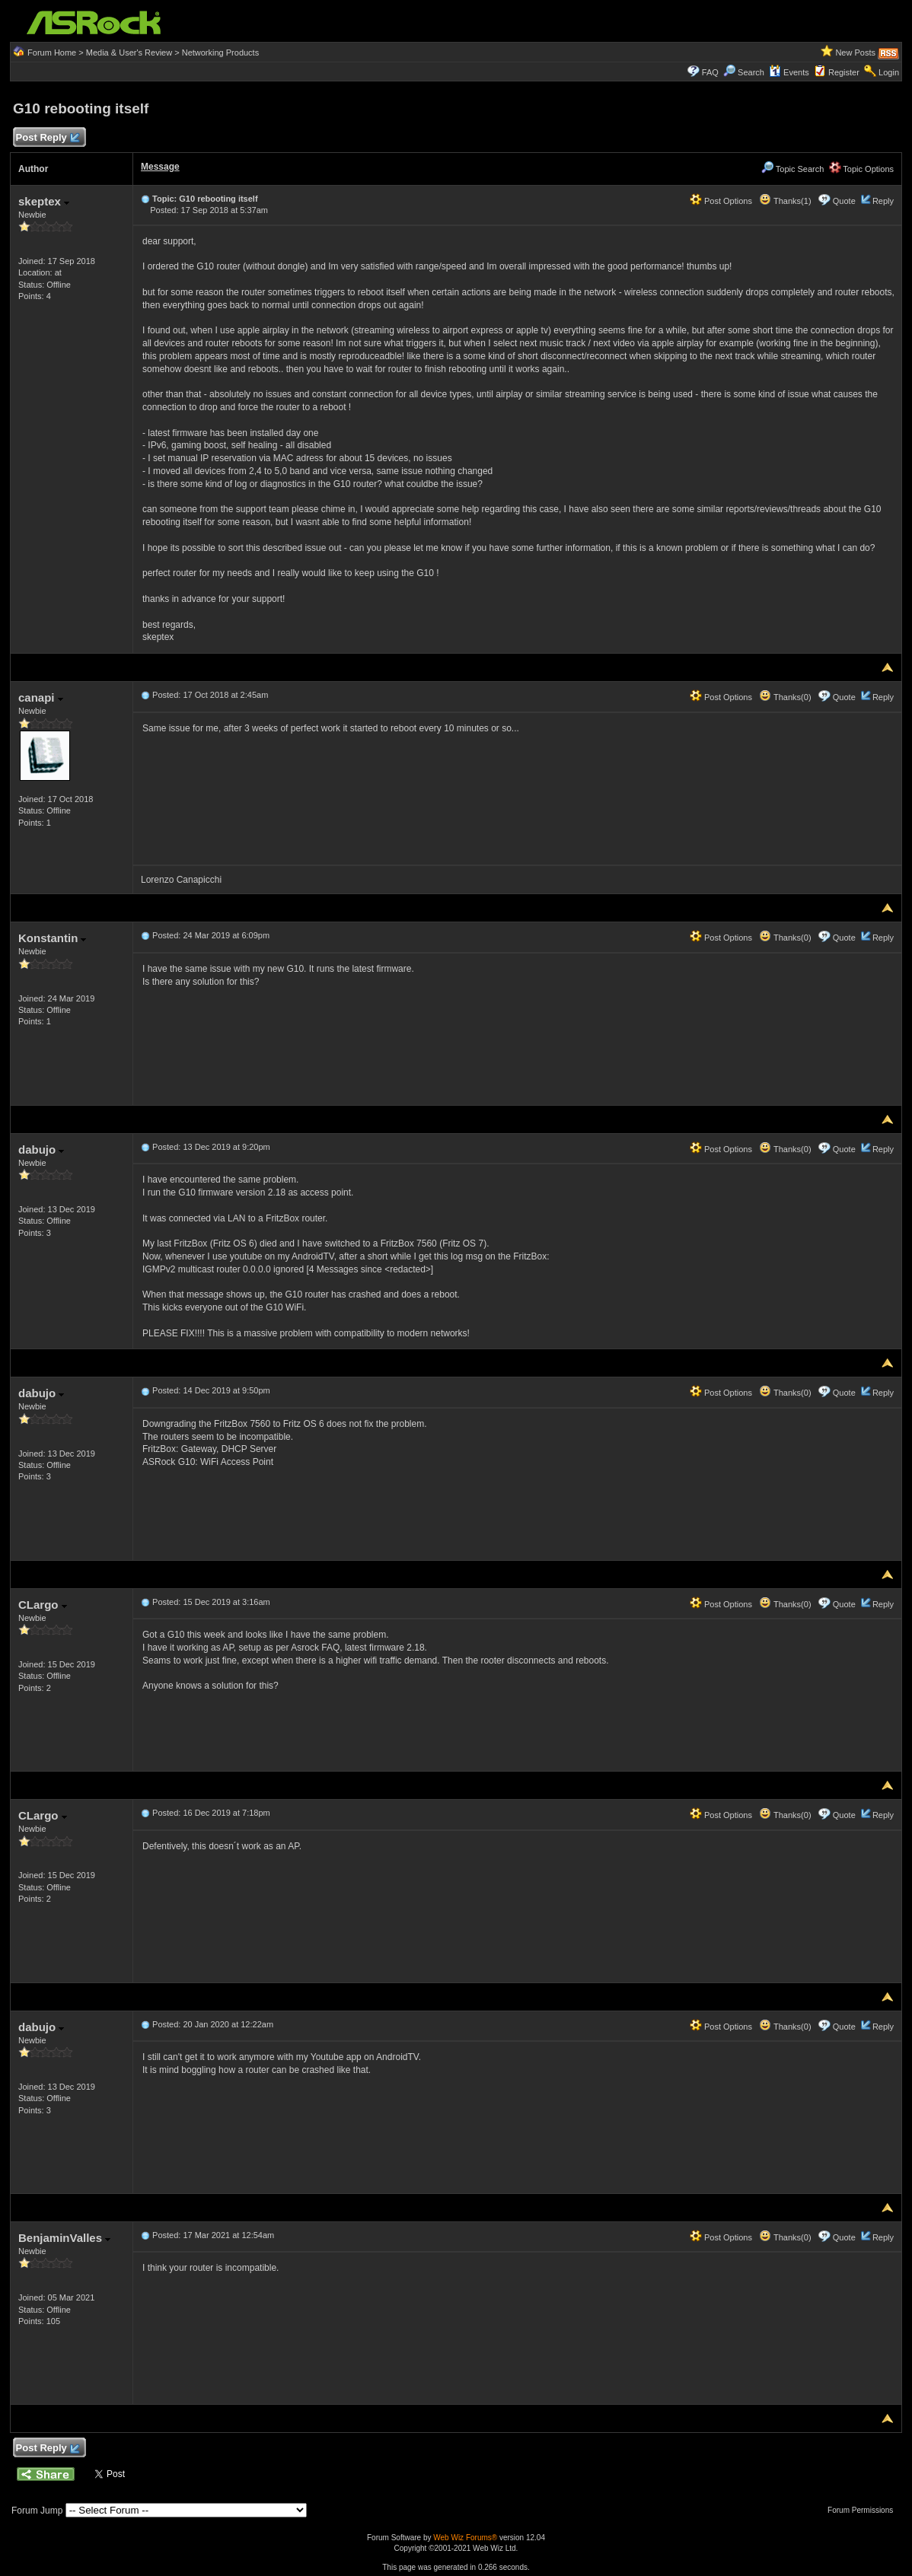 This screenshot has height=2576, width=912. I want to click on canapi, so click(40, 697).